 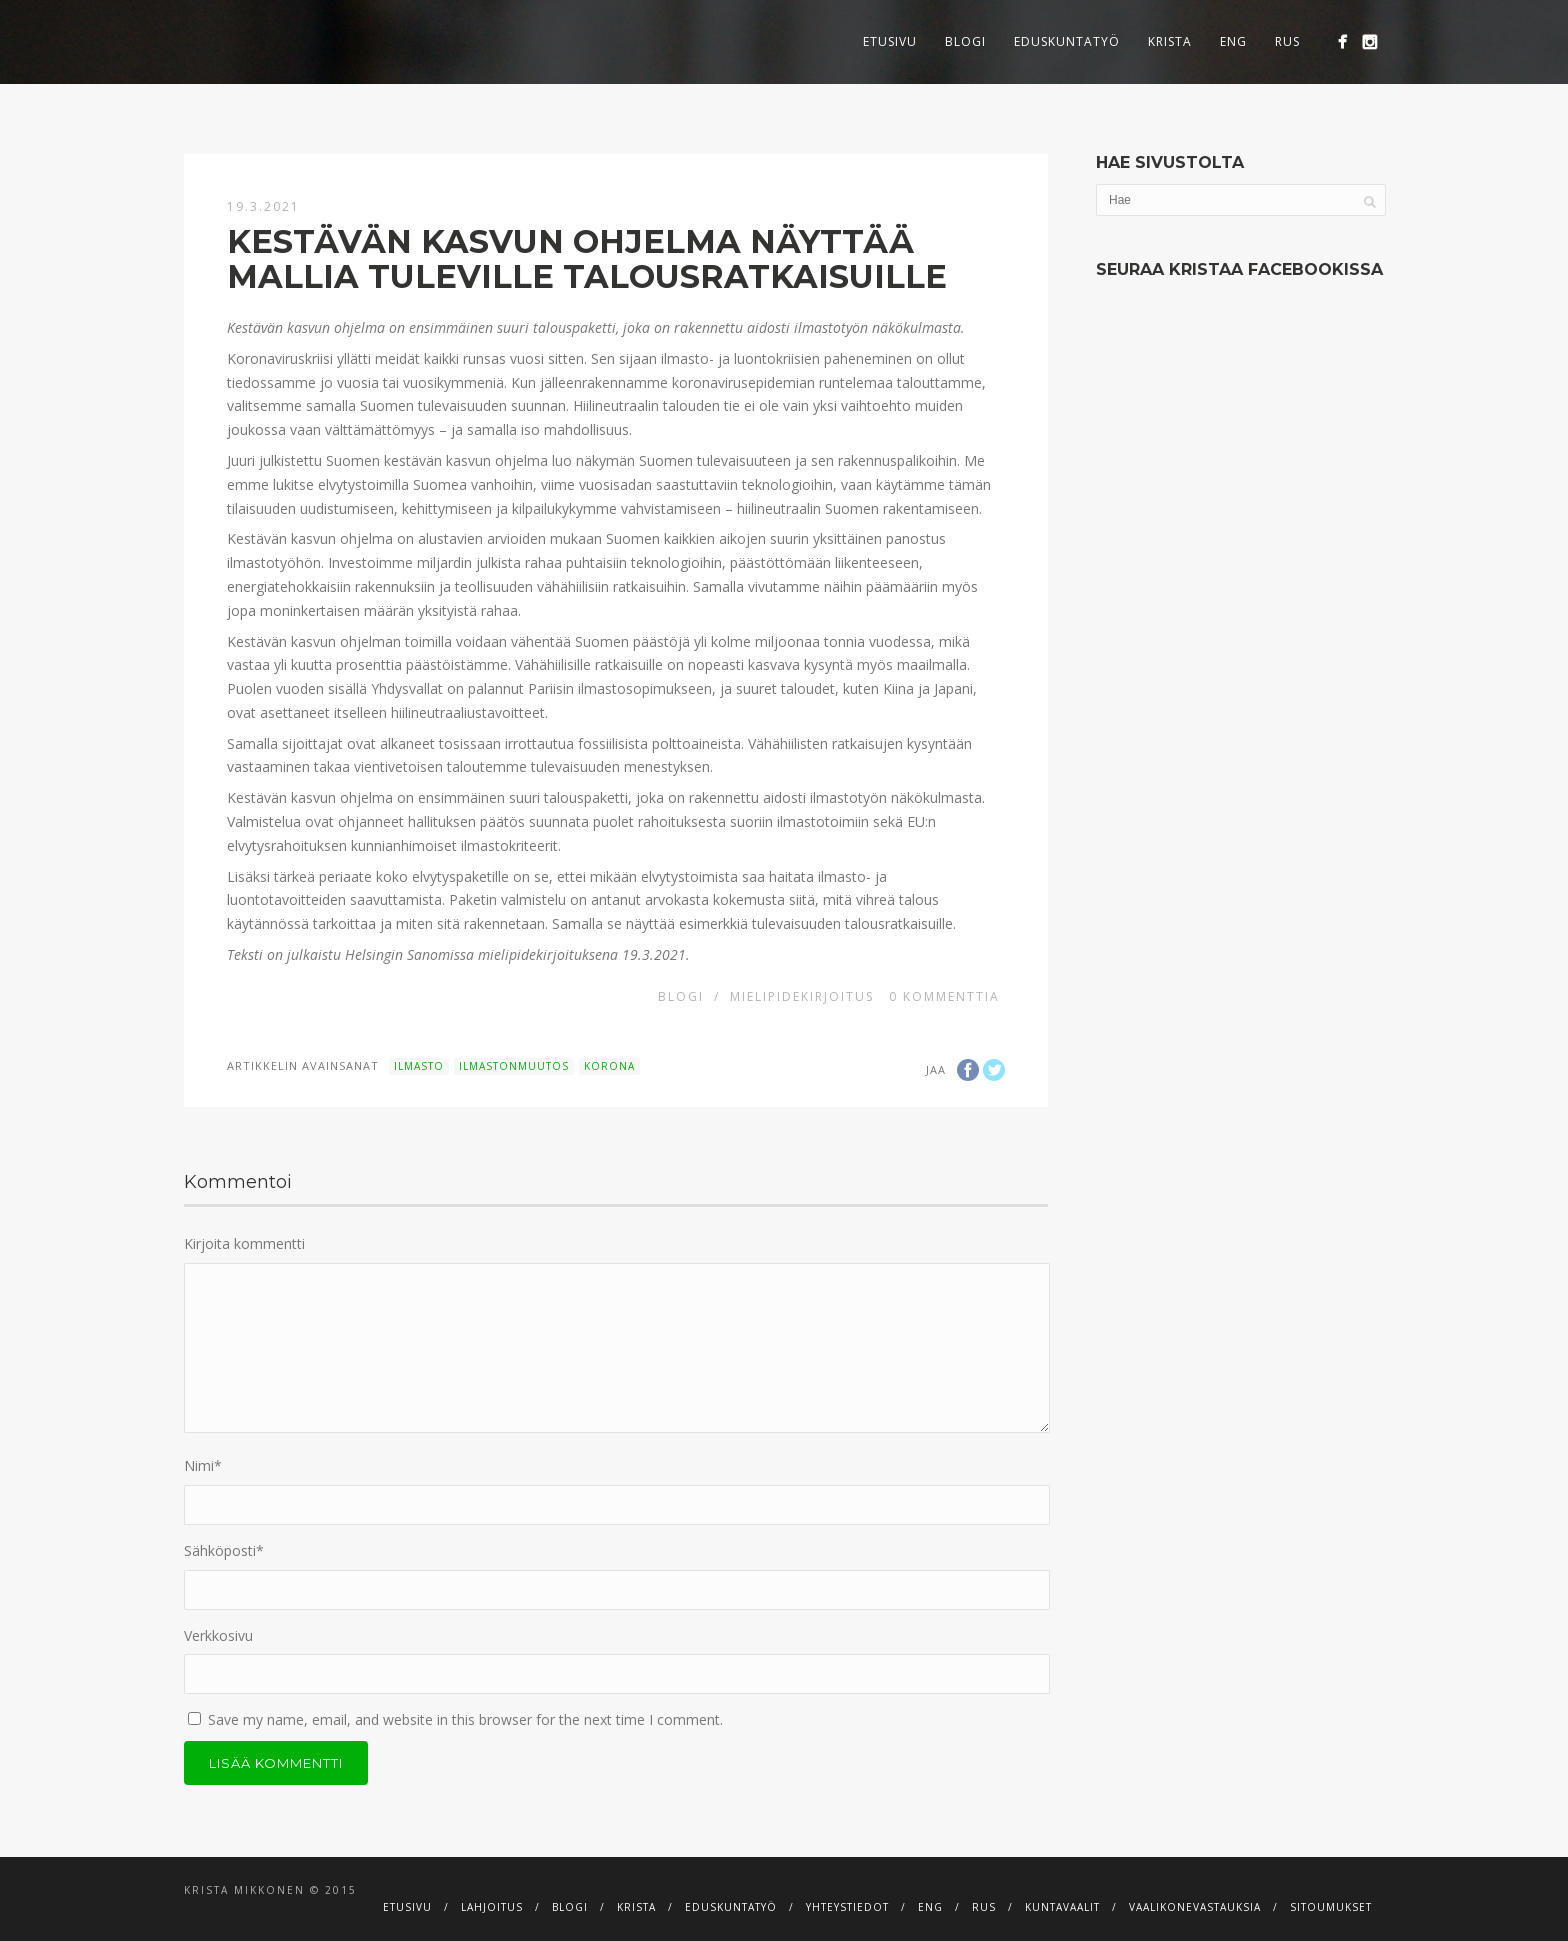 I want to click on Krista, so click(x=1170, y=41).